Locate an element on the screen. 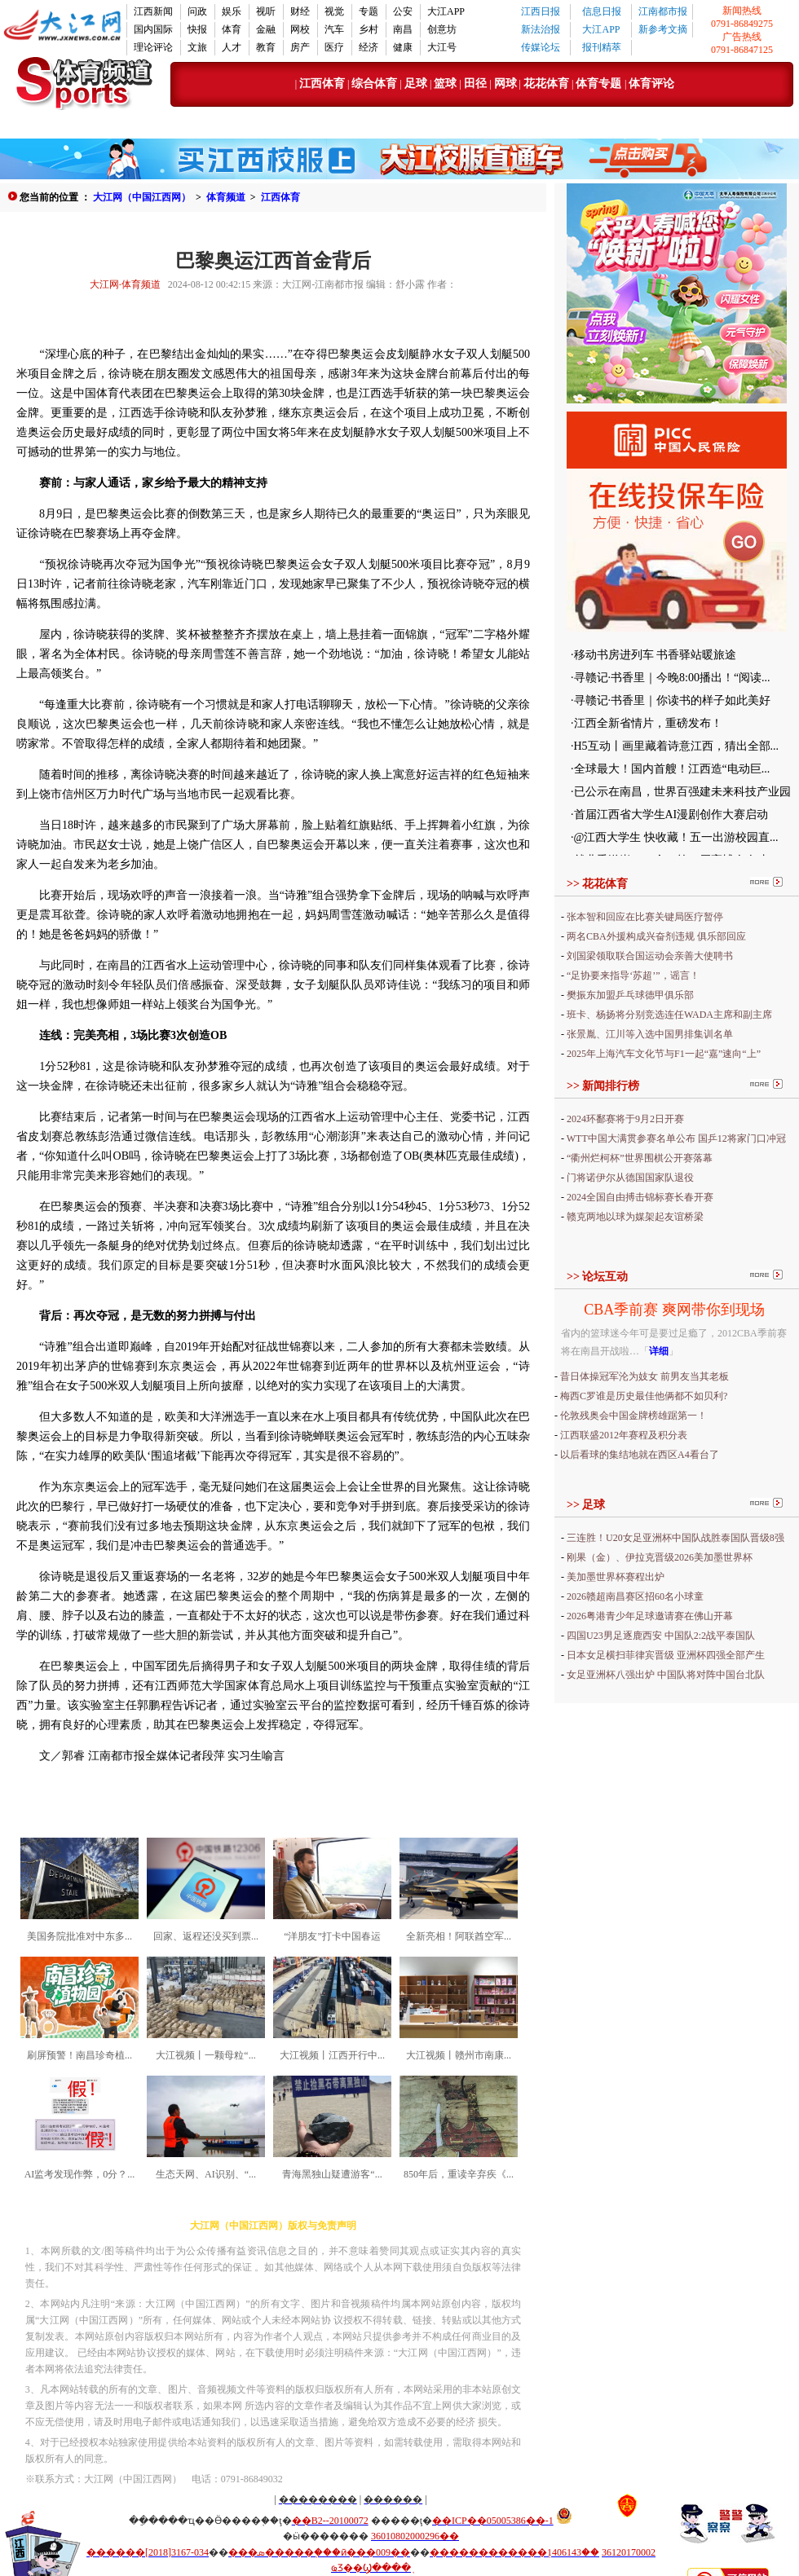 The width and height of the screenshot is (799, 2576). 文旅 is located at coordinates (197, 47).